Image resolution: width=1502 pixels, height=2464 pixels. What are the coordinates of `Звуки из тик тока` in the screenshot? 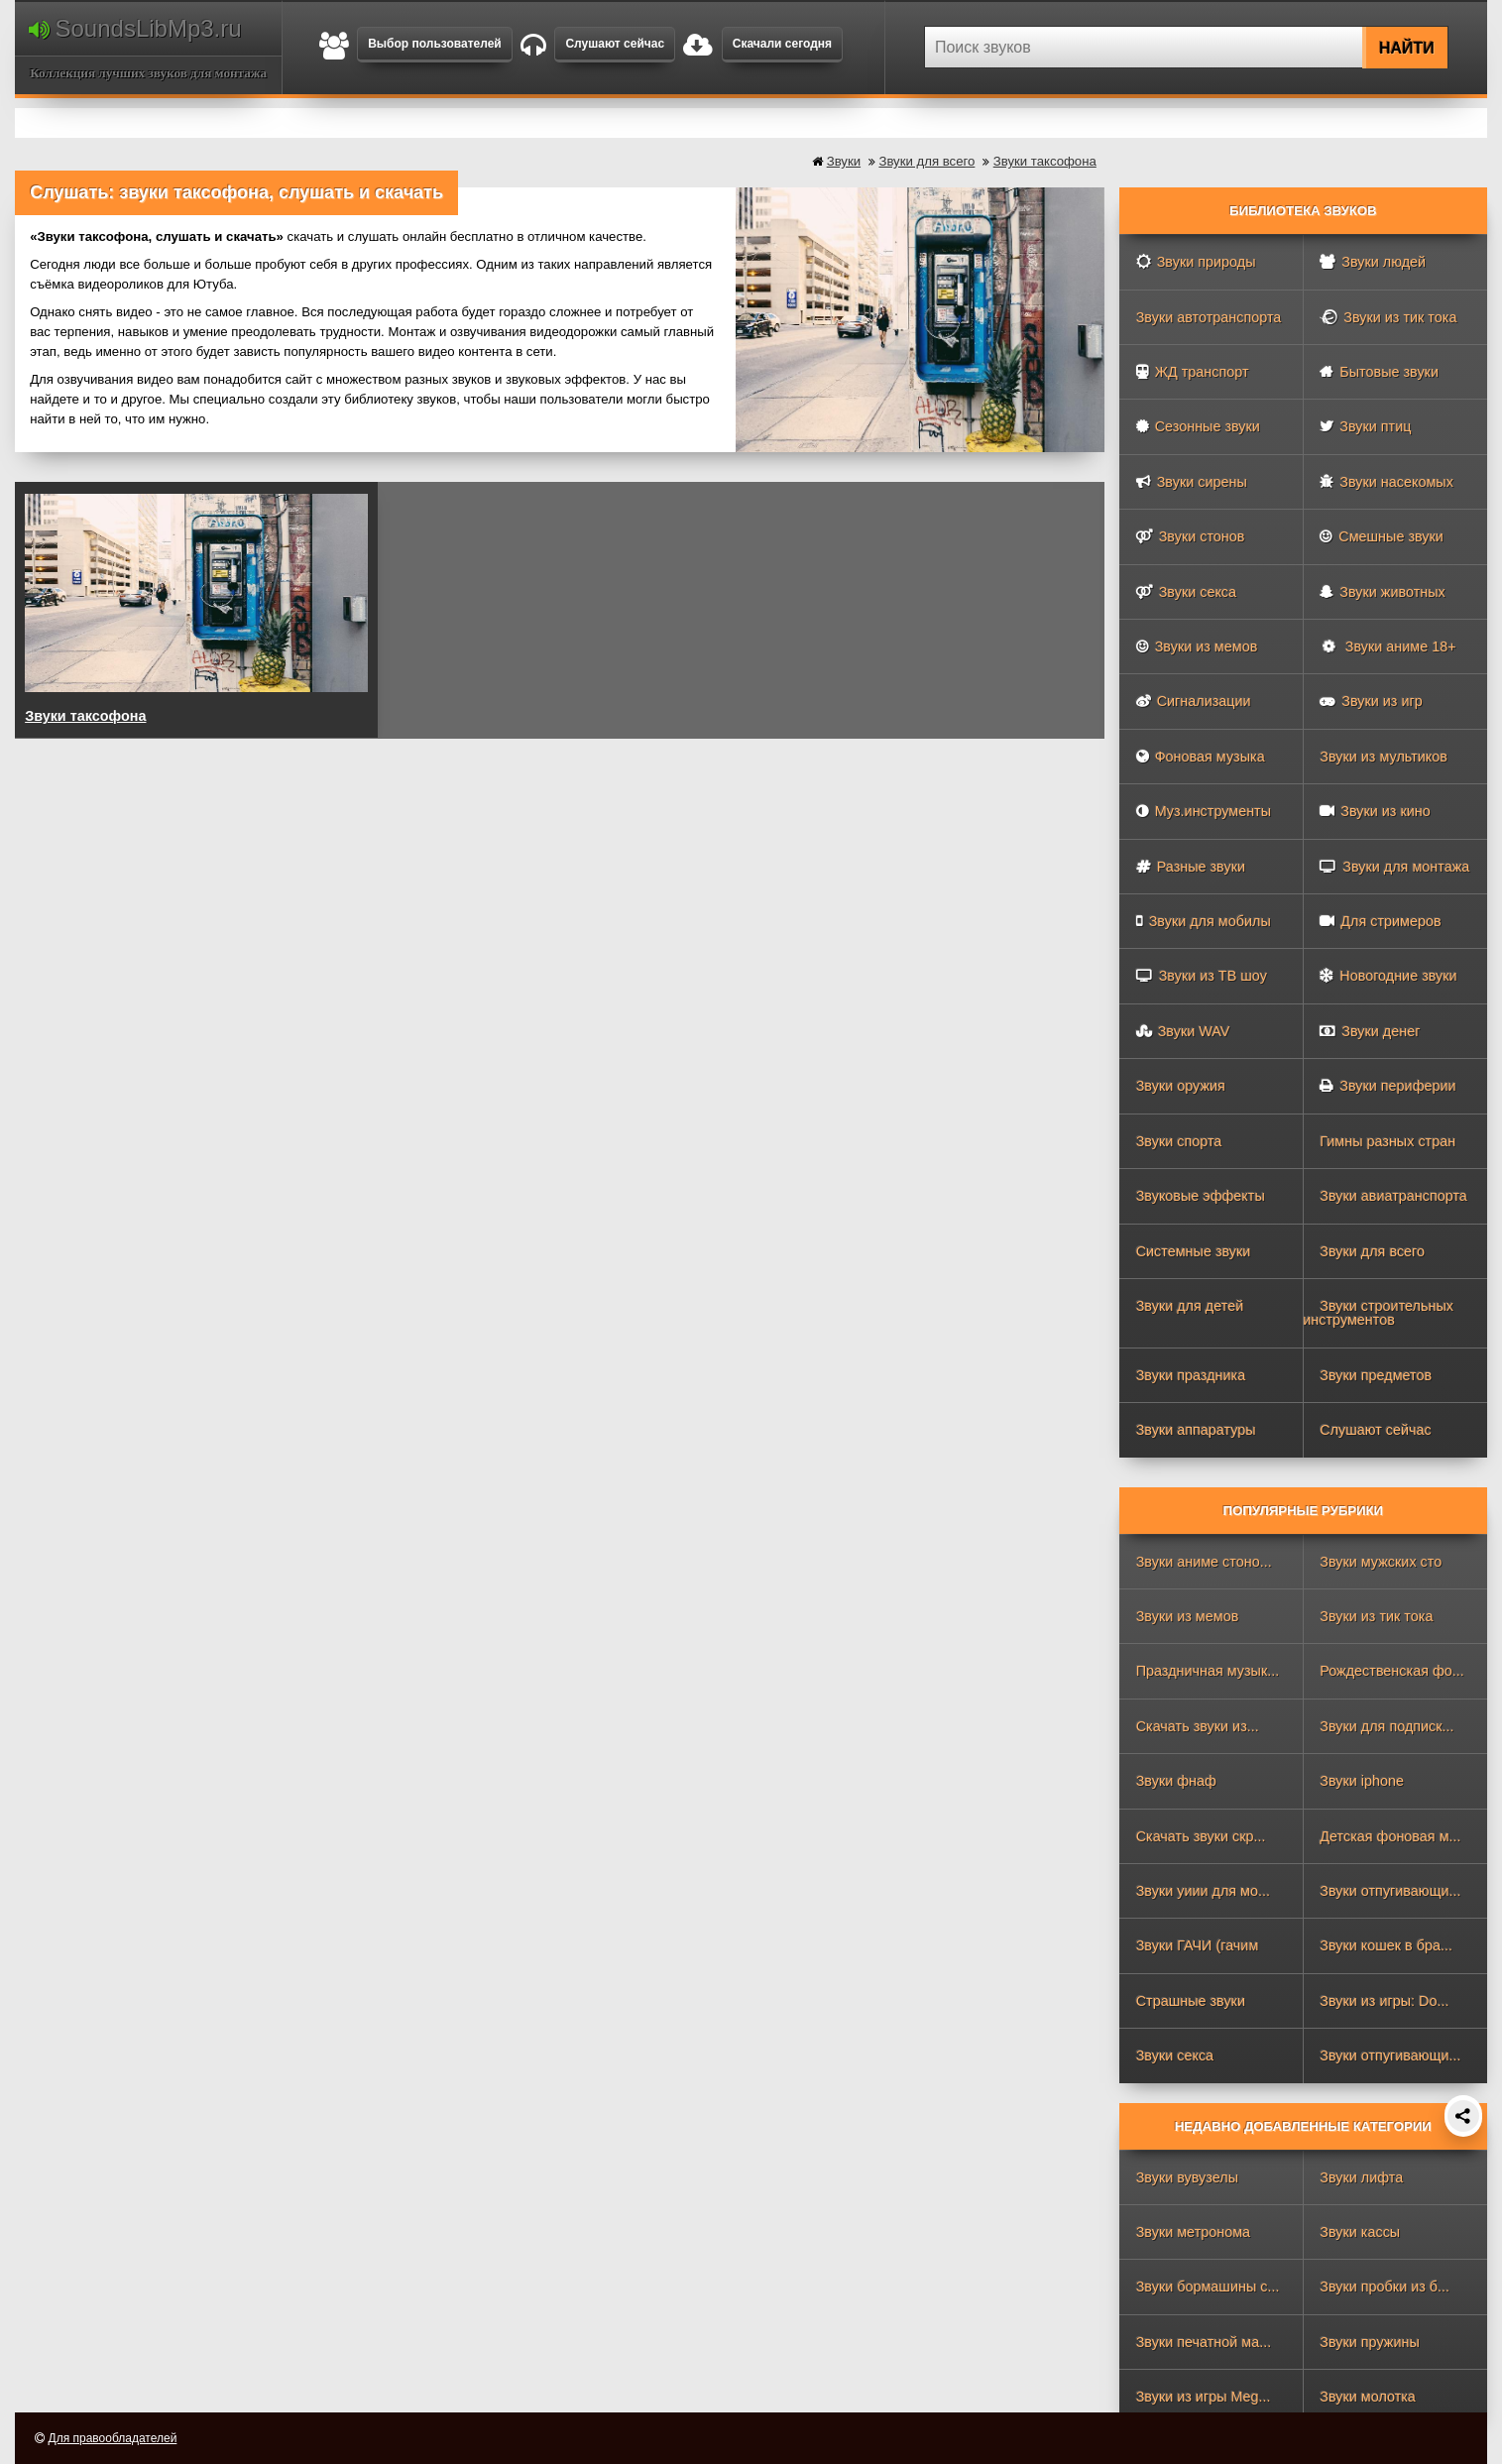 It's located at (1388, 317).